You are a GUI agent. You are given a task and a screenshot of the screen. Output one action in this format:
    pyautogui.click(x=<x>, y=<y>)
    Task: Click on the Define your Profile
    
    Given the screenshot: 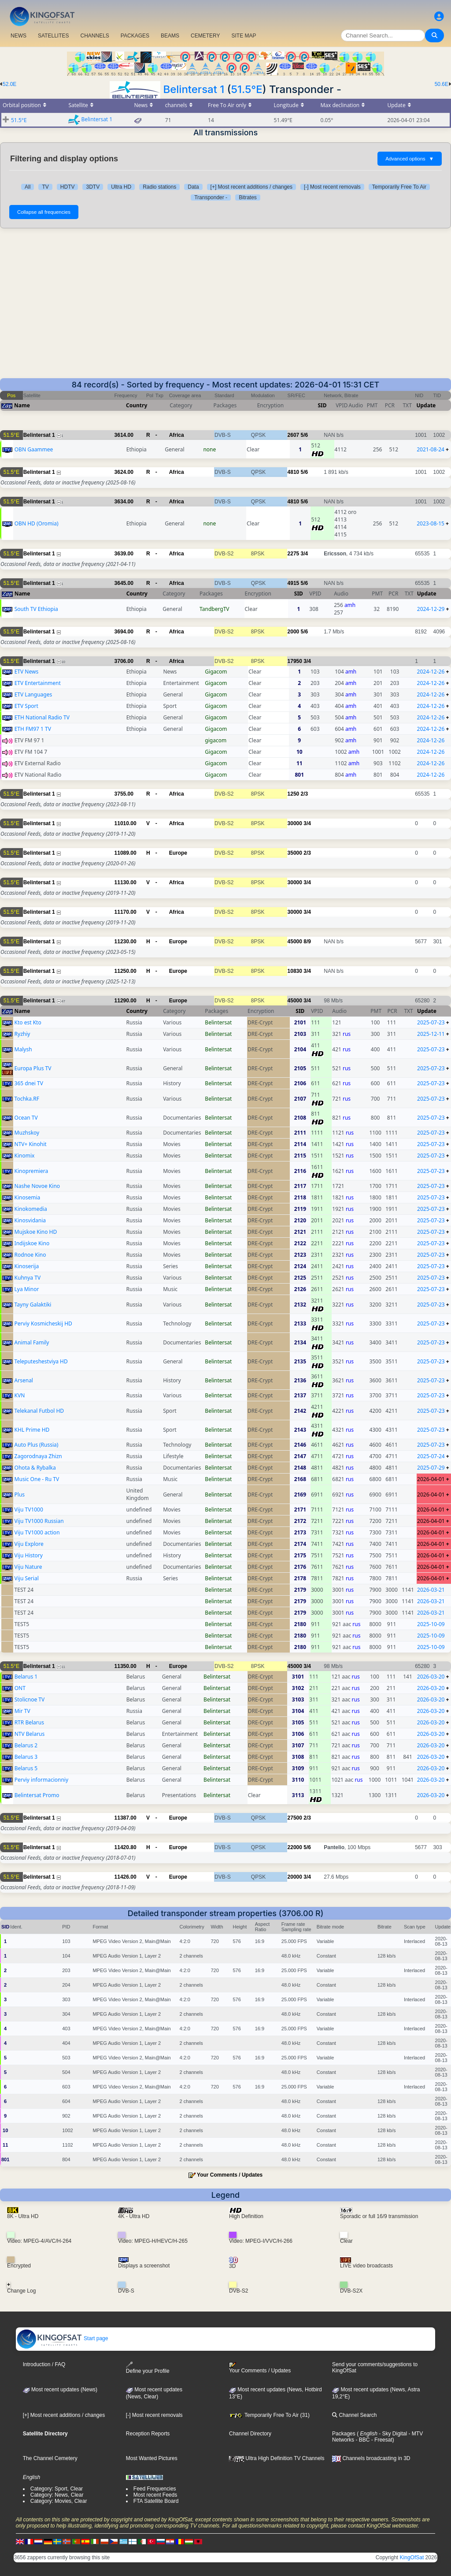 What is the action you would take?
    pyautogui.click(x=148, y=2367)
    